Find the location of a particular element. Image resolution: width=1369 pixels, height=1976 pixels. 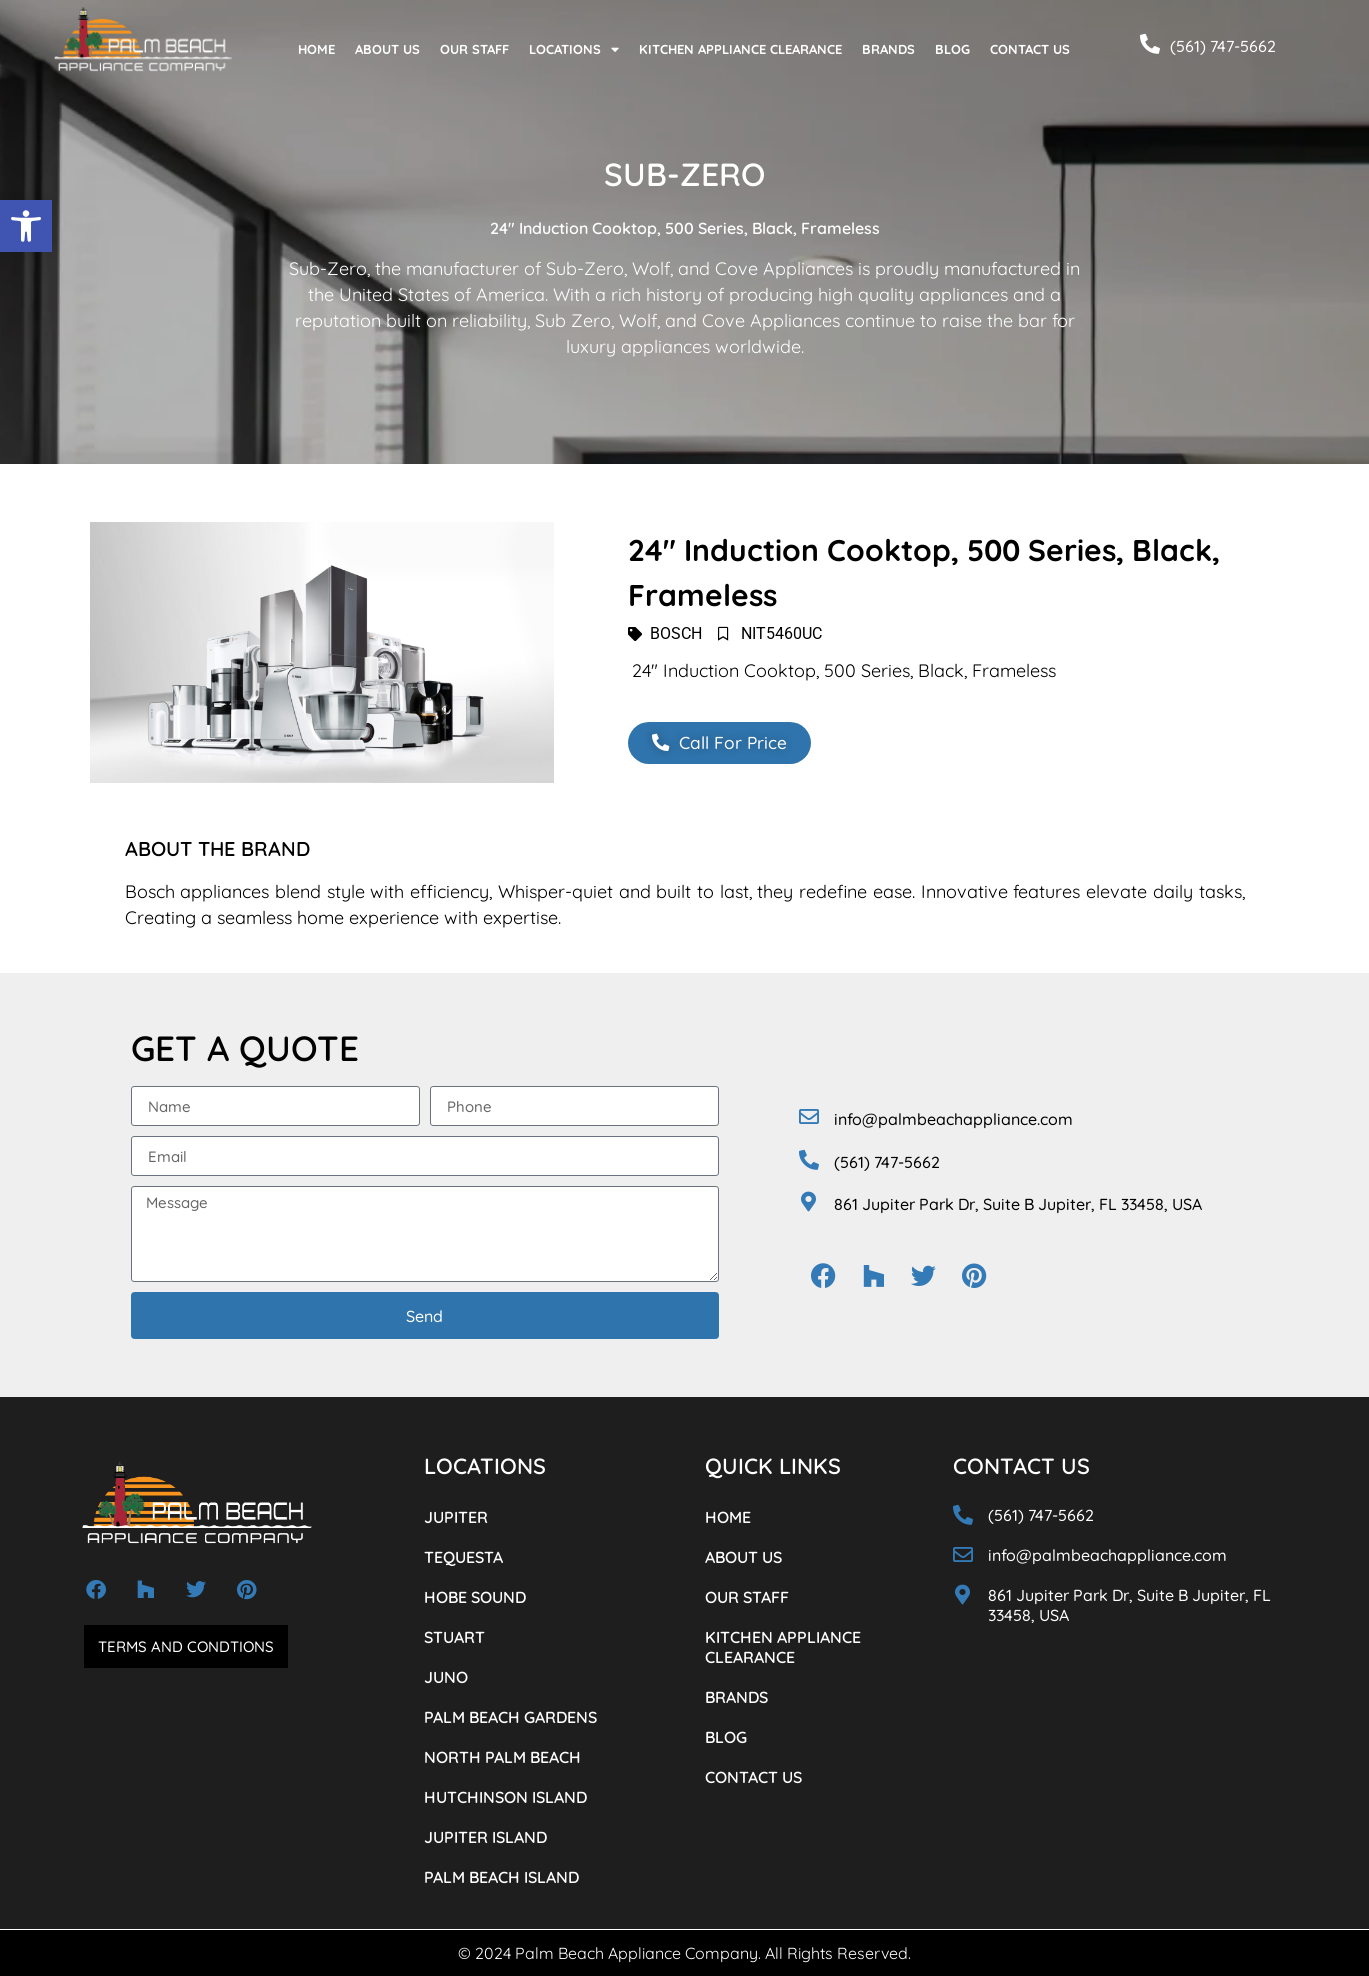

STUART is located at coordinates (454, 1637).